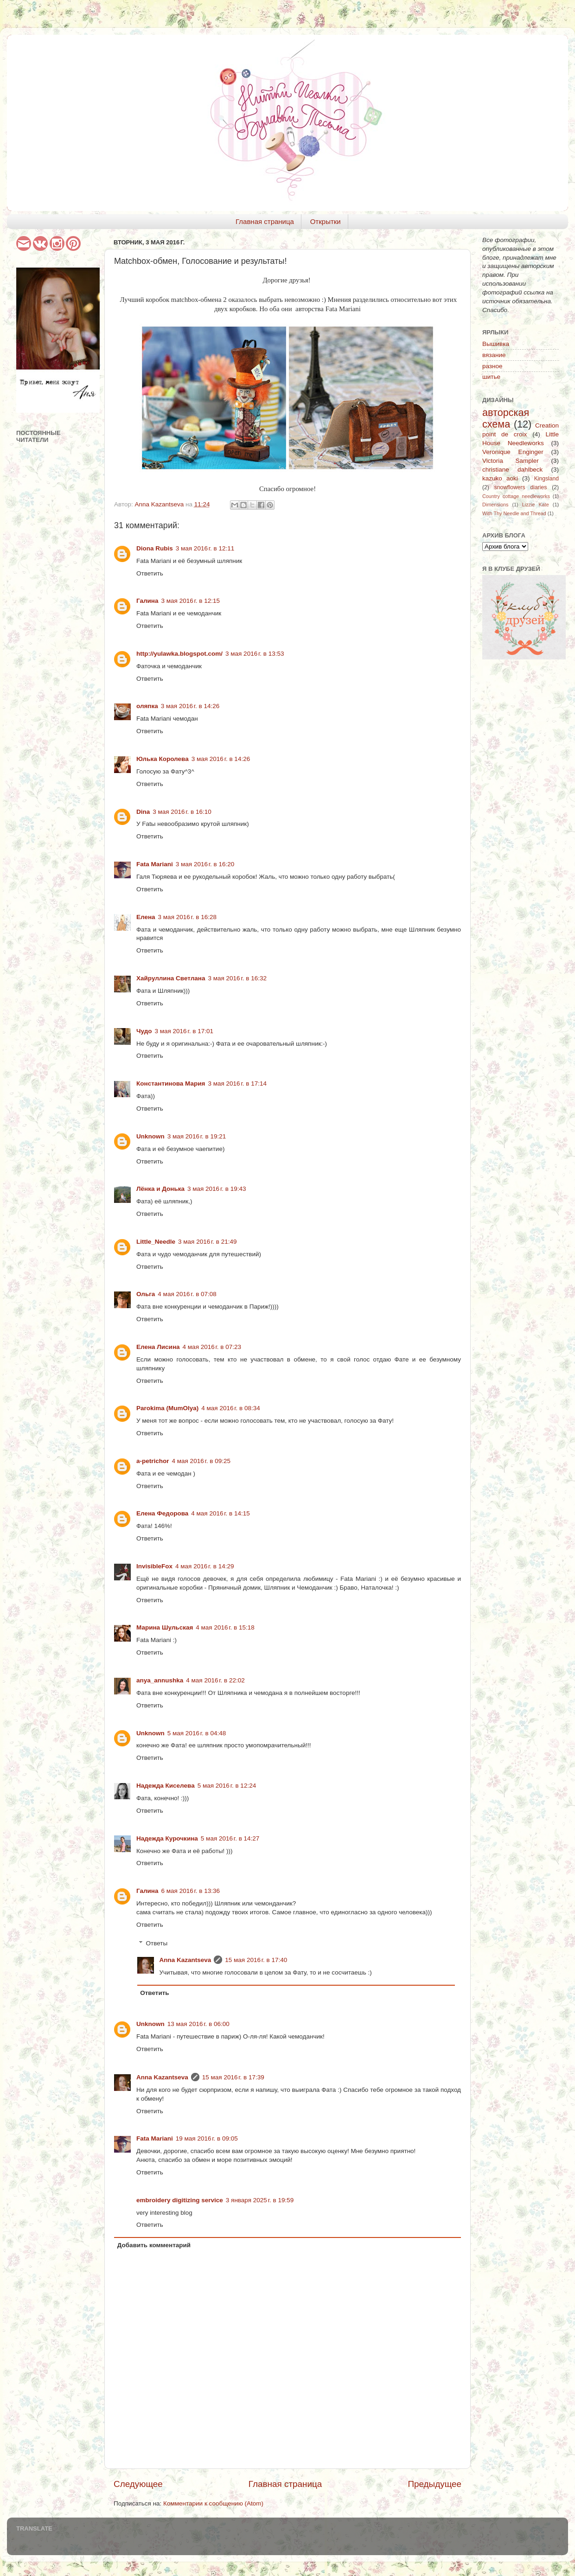 The image size is (575, 2576). I want to click on 3 мая 2016 г. в 17:14, so click(237, 1083).